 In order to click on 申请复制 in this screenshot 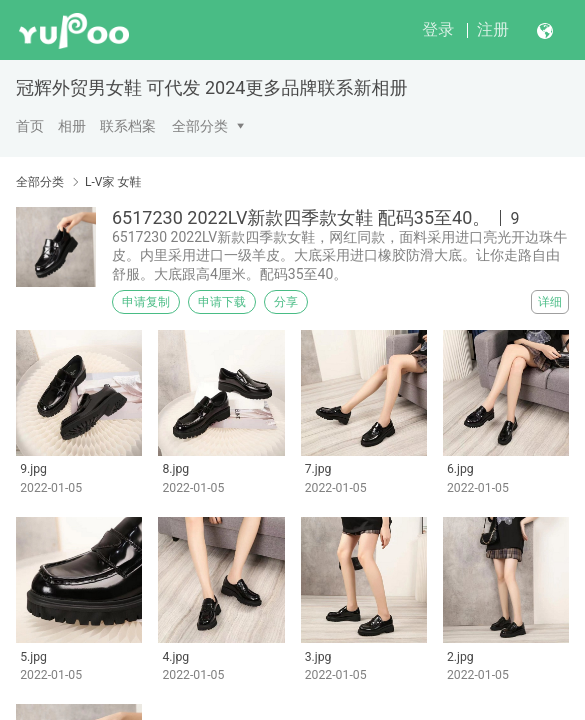, I will do `click(146, 302)`.